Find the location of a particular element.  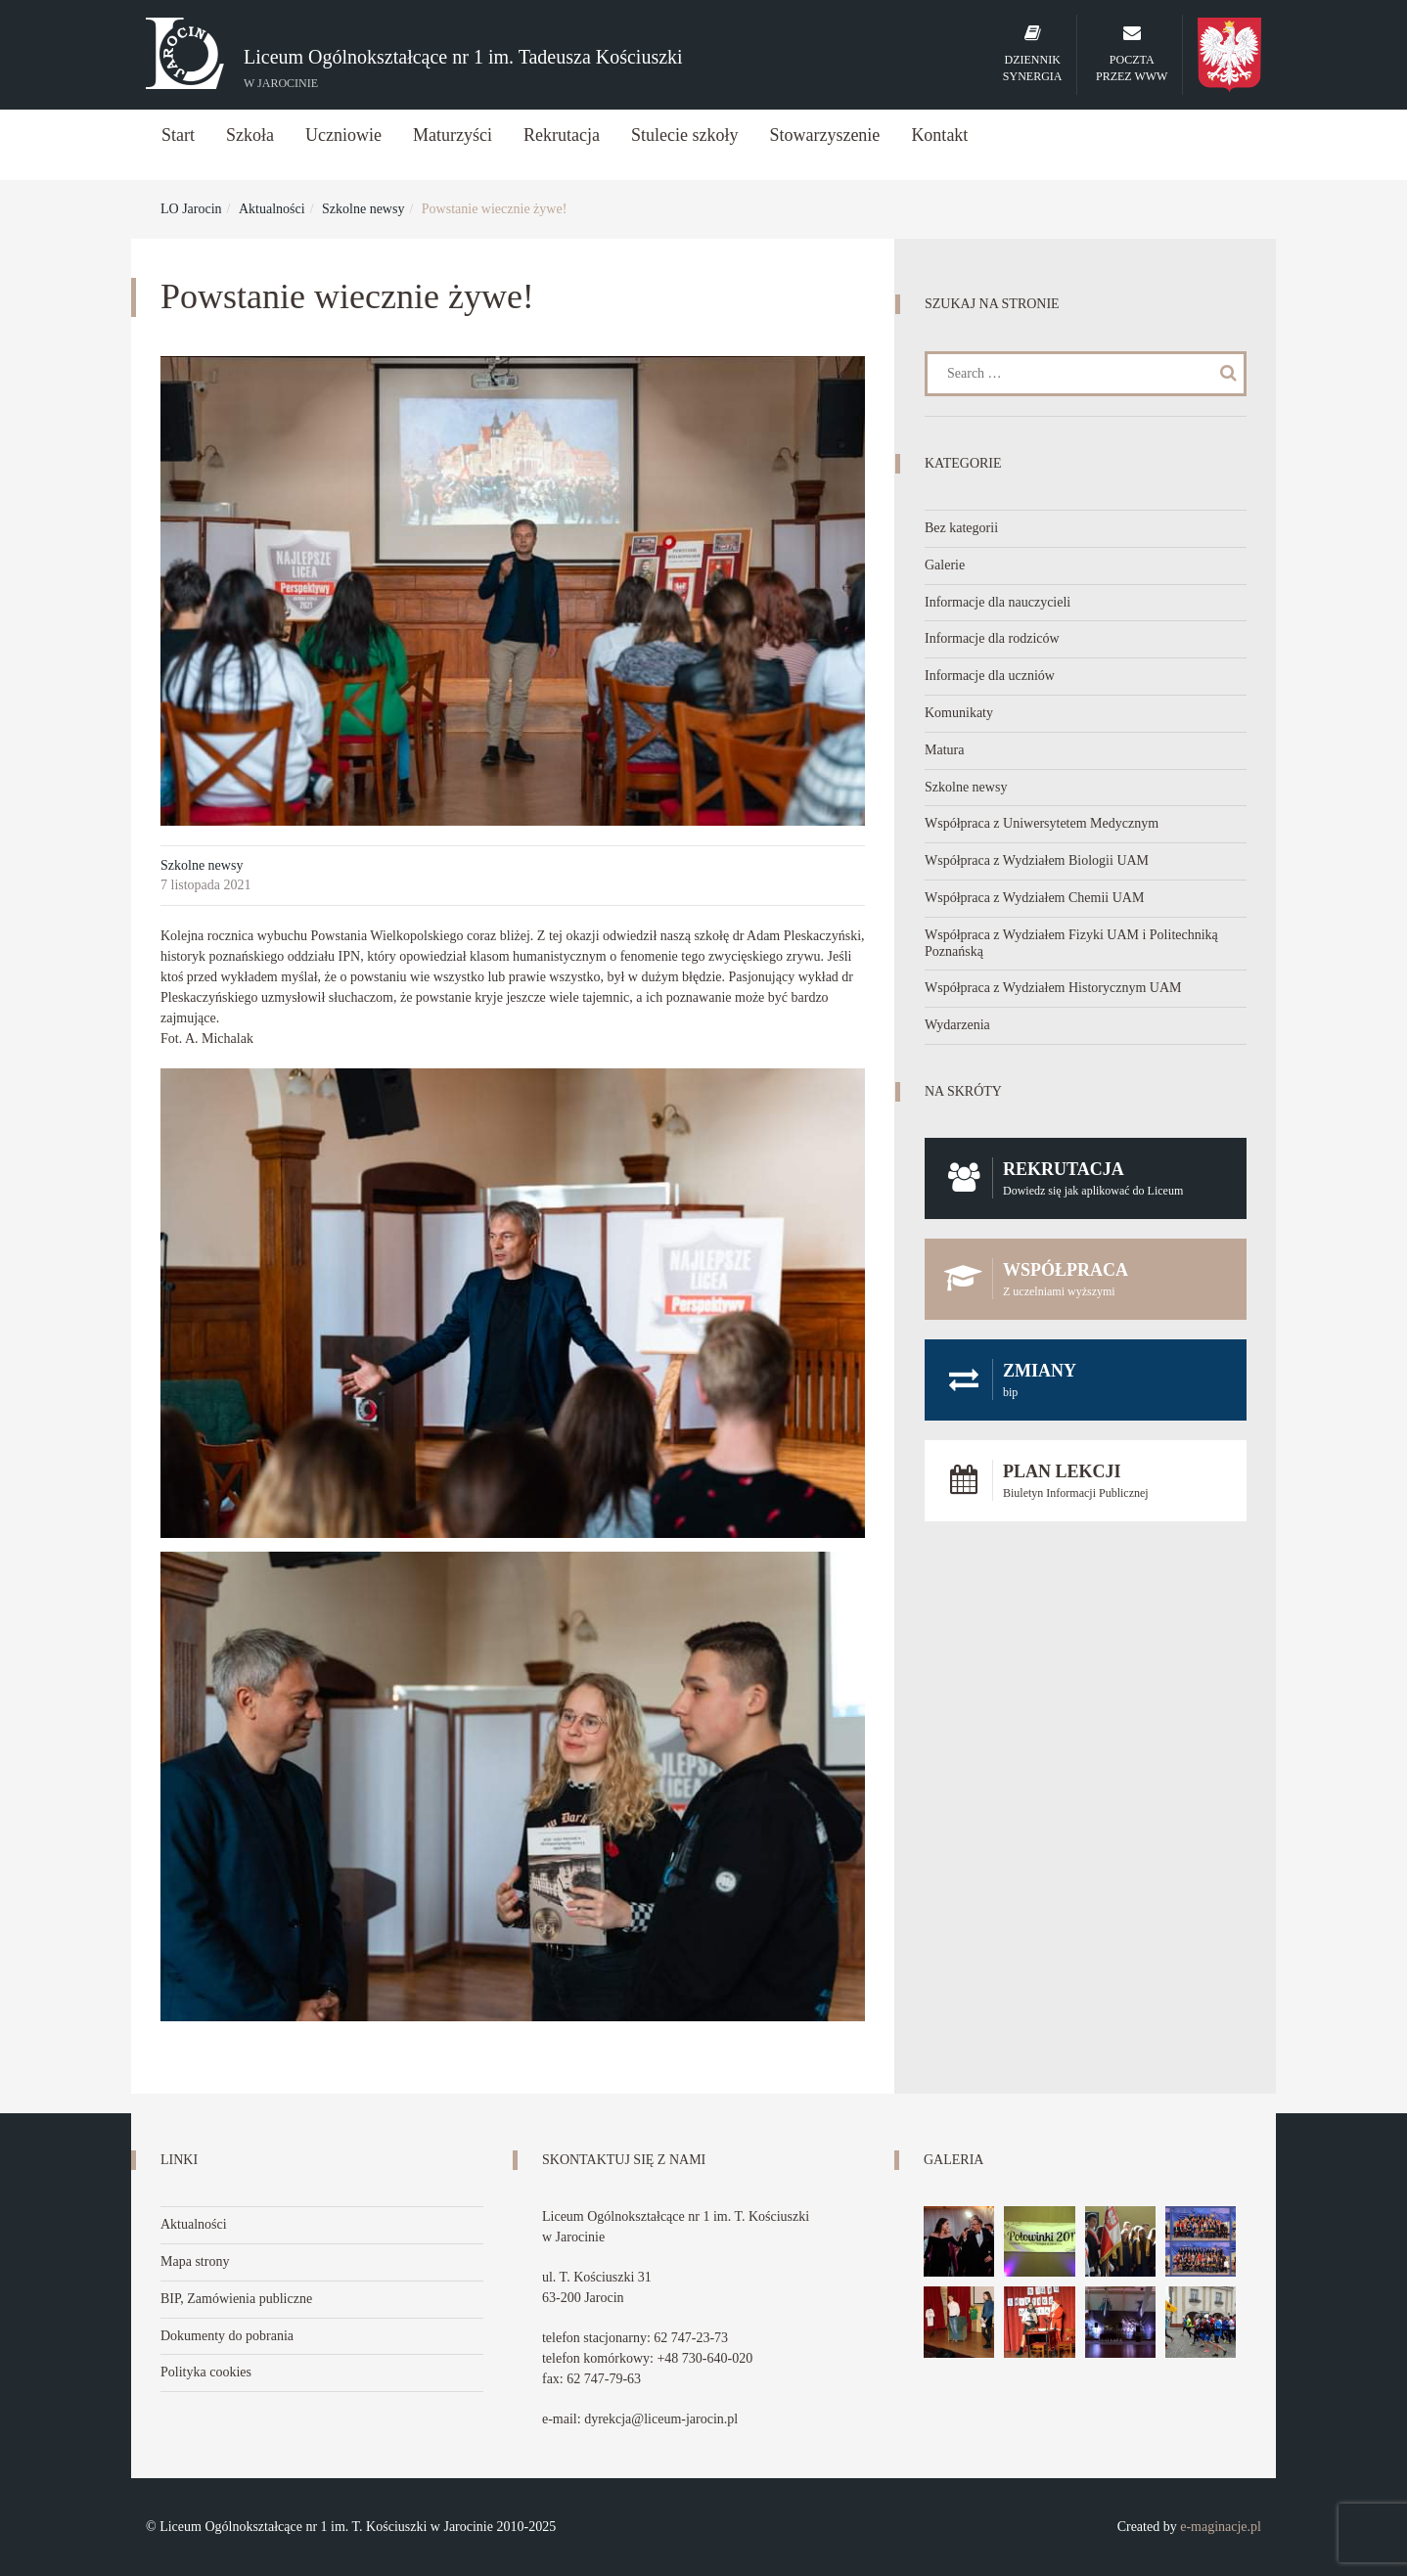

Bez kategorii is located at coordinates (961, 527).